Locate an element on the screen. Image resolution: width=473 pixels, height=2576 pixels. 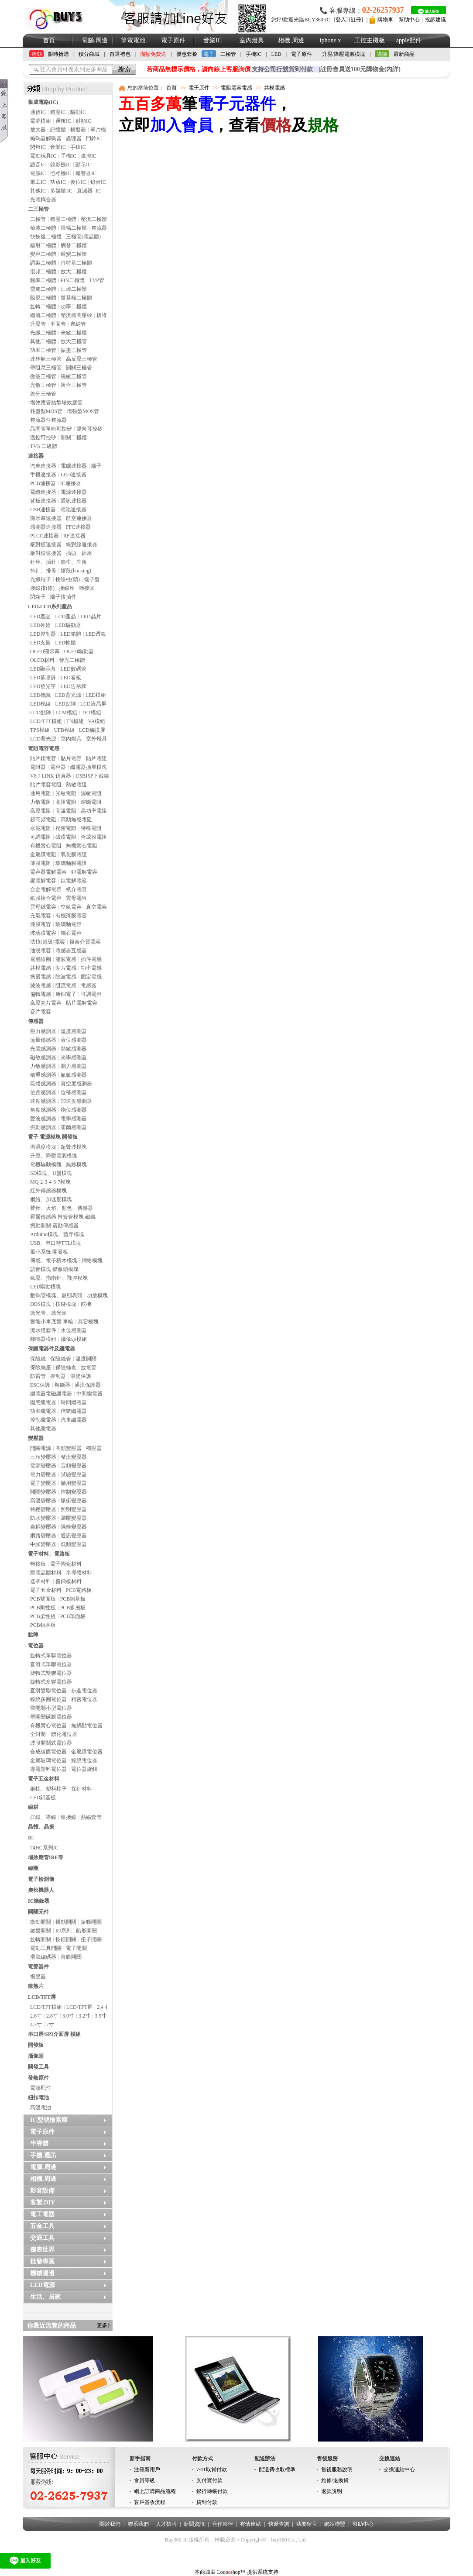
2.8寸 is located at coordinates (52, 2016).